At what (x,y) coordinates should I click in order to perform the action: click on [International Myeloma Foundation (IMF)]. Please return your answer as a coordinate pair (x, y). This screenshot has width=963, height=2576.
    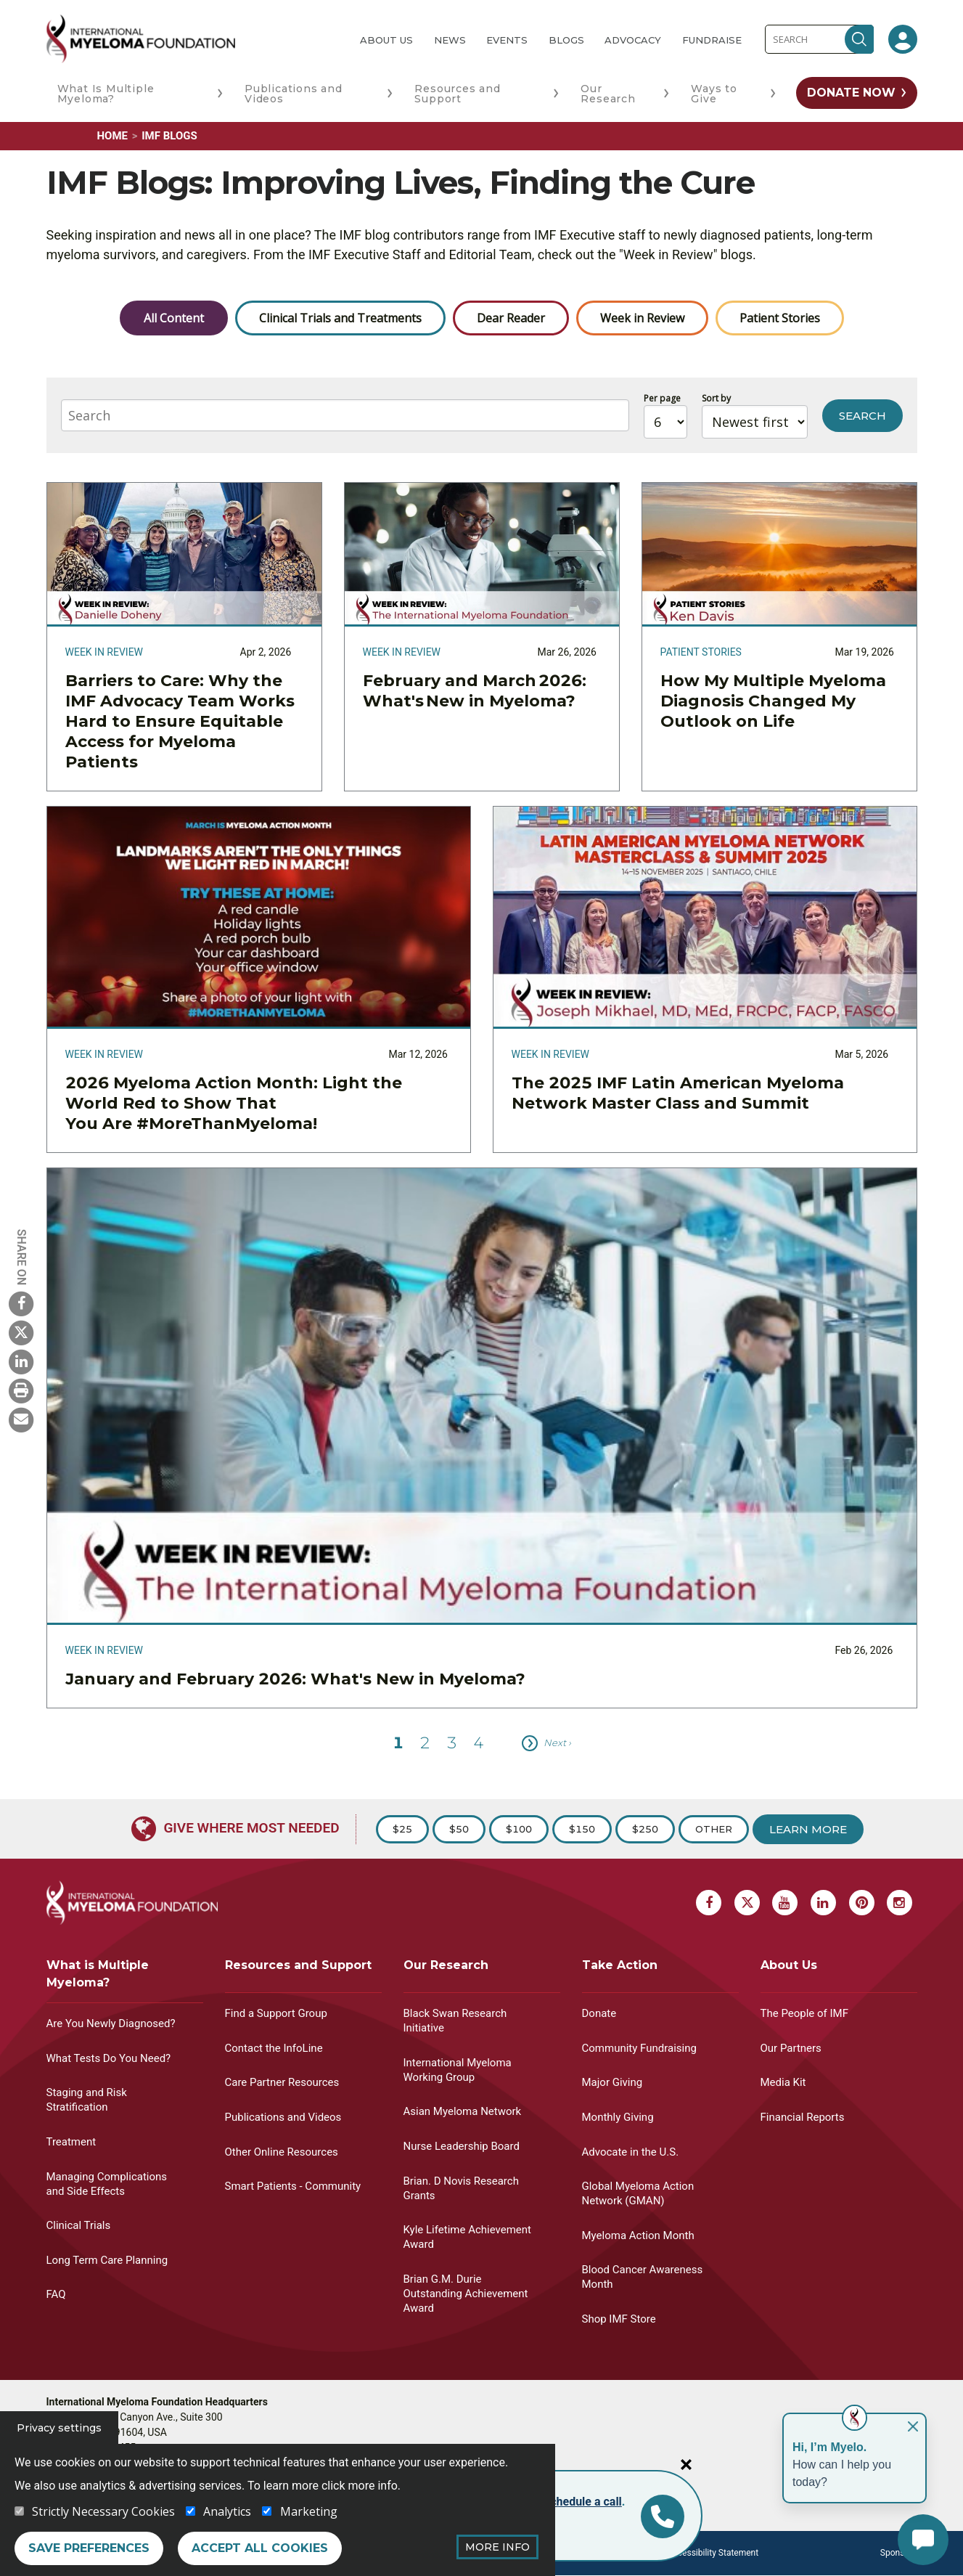
    Looking at the image, I should click on (191, 39).